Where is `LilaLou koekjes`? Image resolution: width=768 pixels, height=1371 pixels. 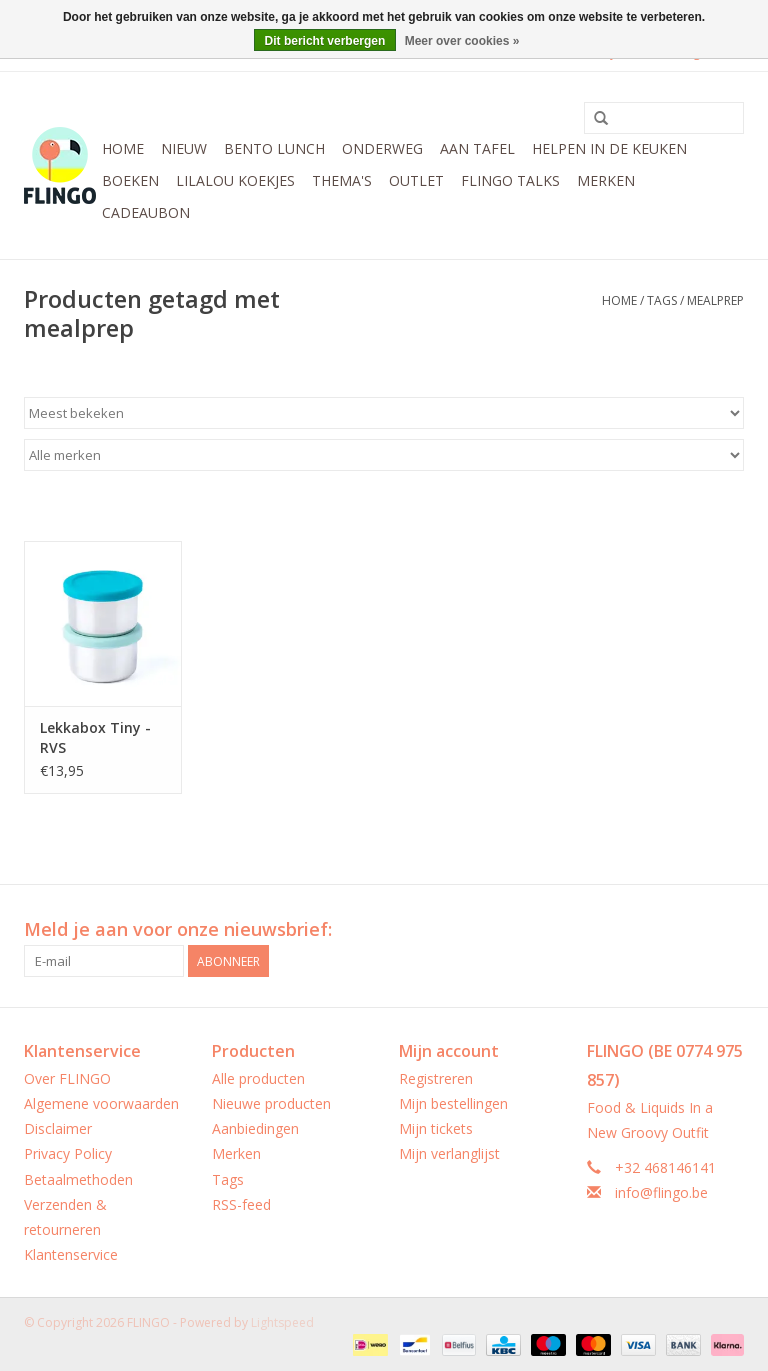 LilaLou koekjes is located at coordinates (235, 180).